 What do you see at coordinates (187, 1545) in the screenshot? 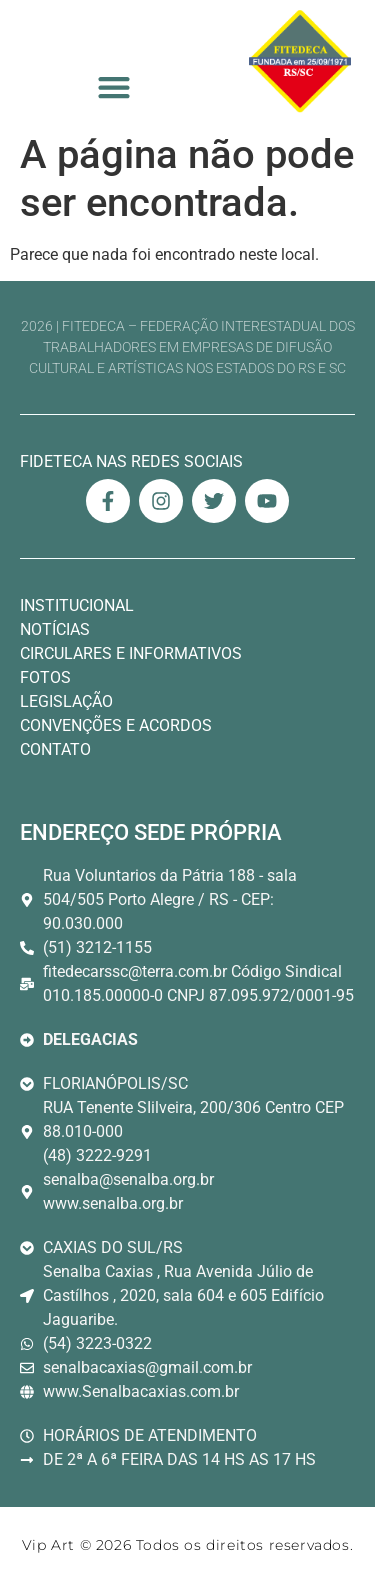
I see `Vip Art © 2026 Todos os direitos reservados. [Link Site Vip Art Desenvolvedor]` at bounding box center [187, 1545].